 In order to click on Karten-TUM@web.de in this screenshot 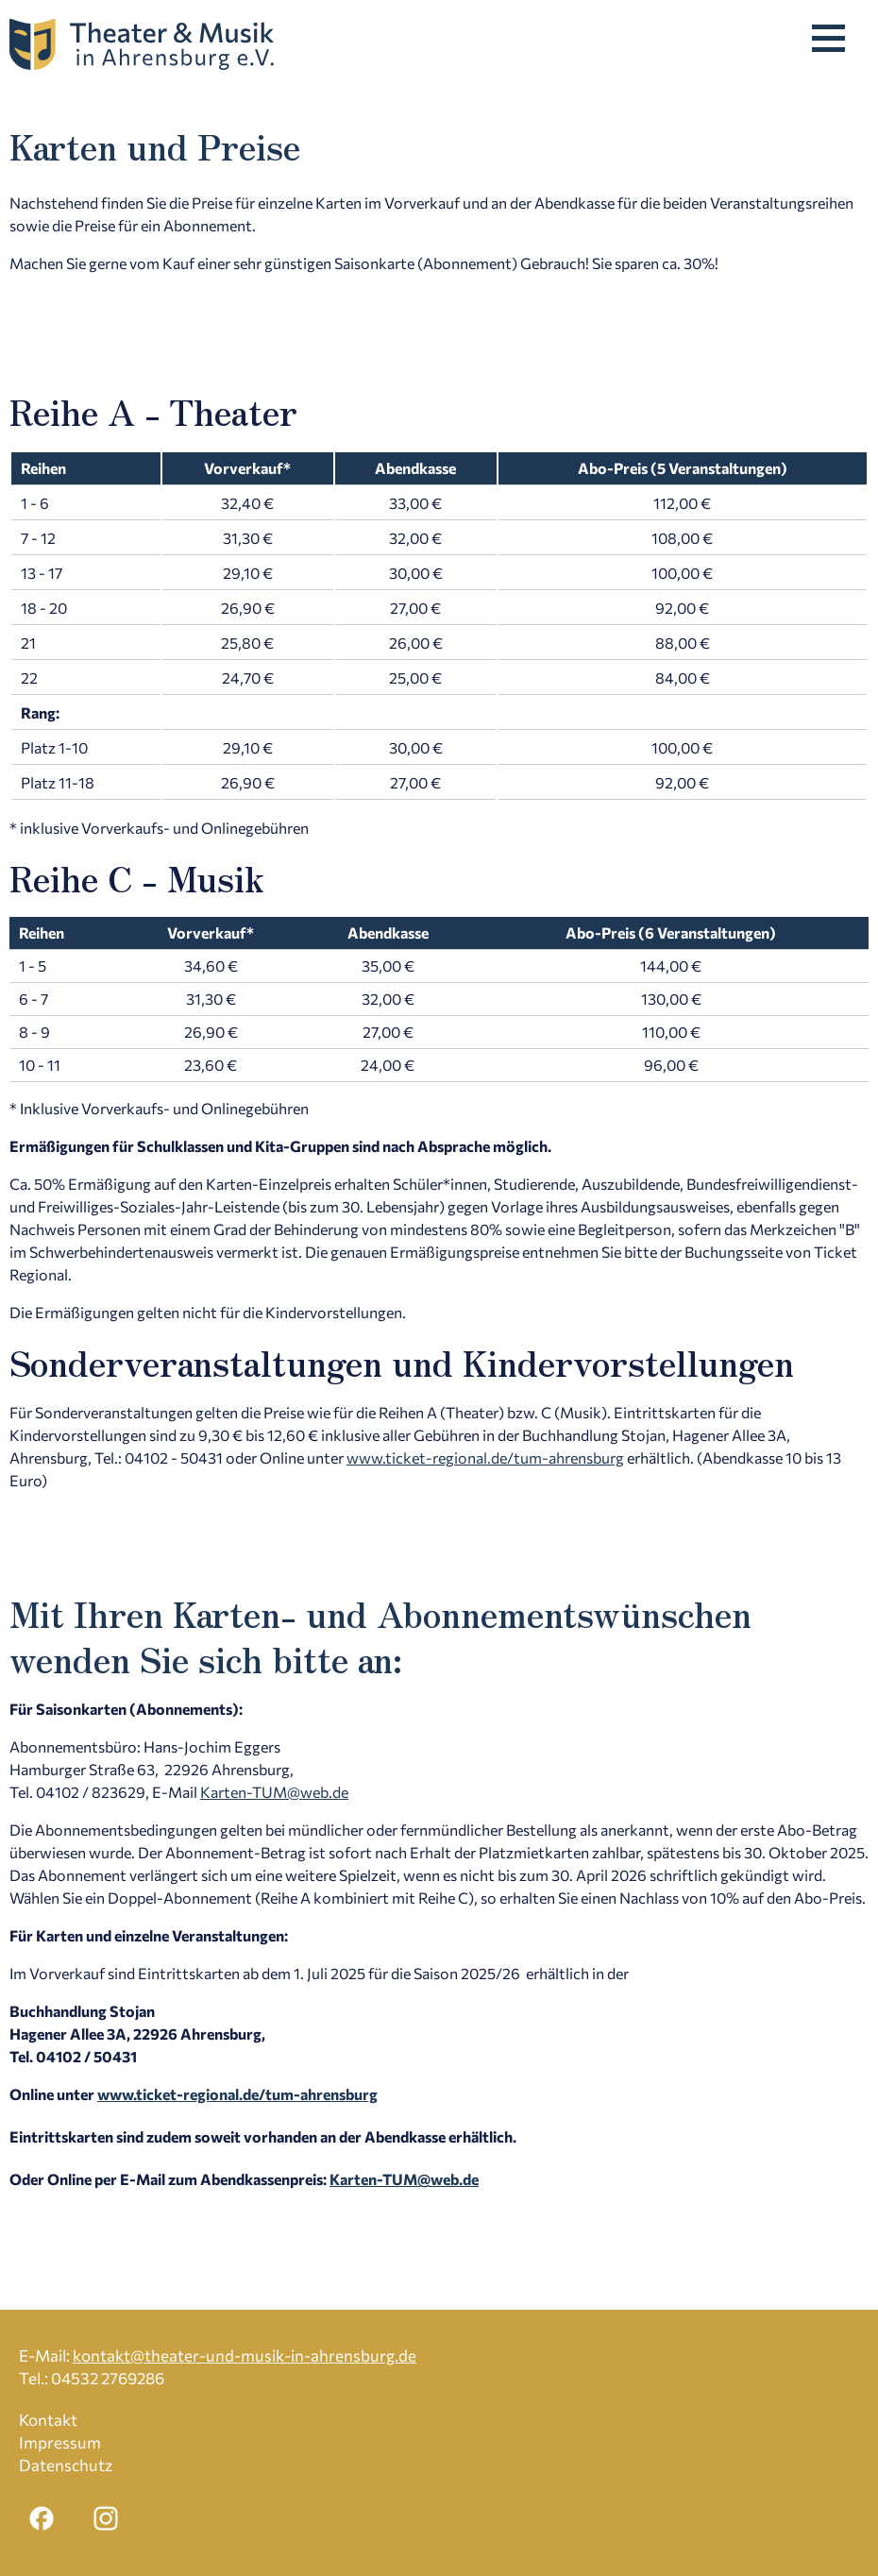, I will do `click(274, 1792)`.